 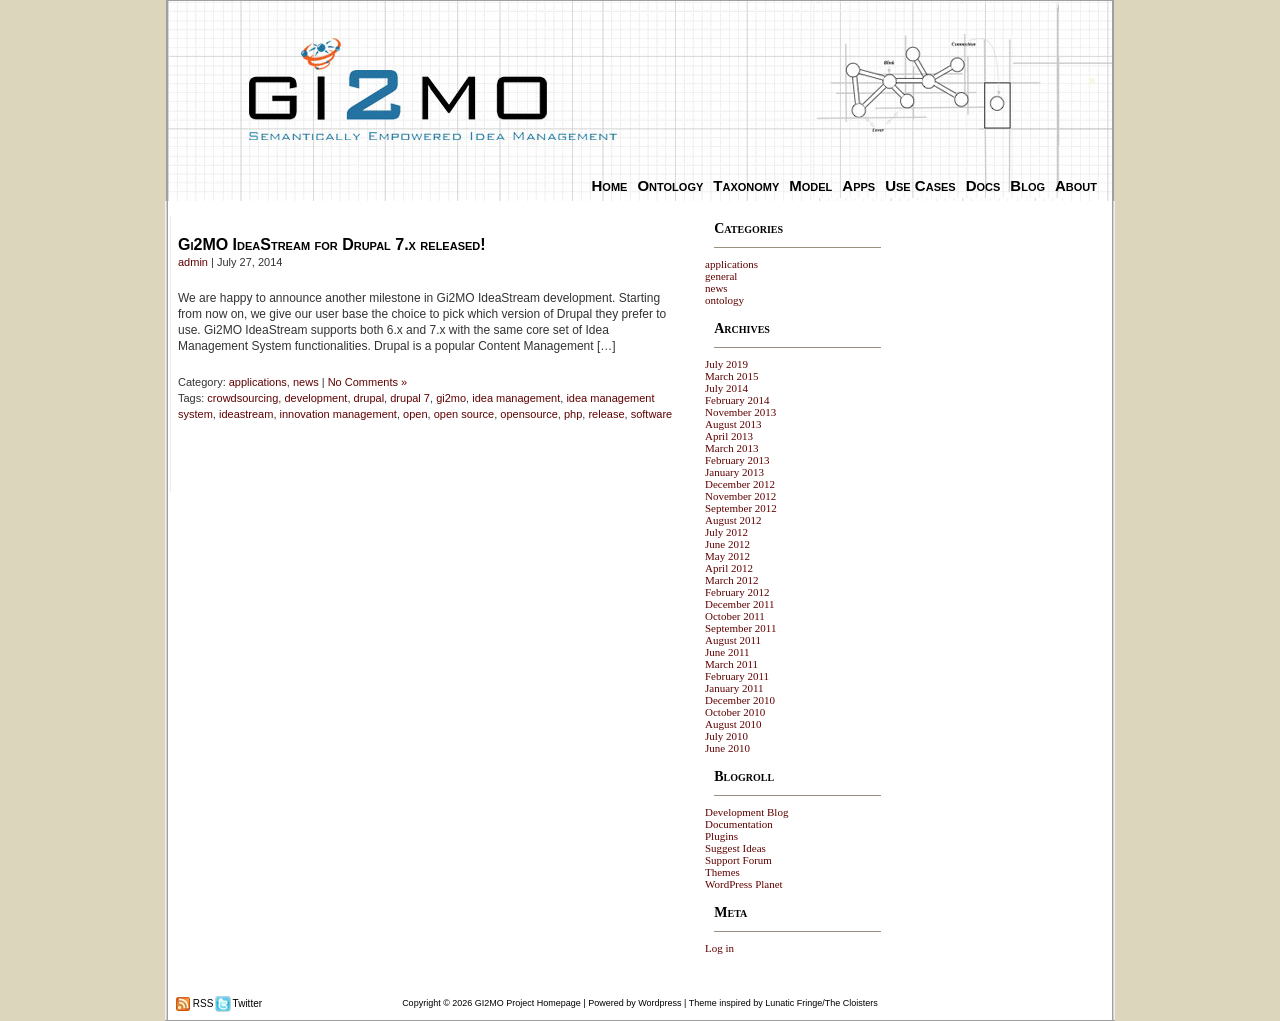 I want to click on June 2010, so click(x=727, y=748).